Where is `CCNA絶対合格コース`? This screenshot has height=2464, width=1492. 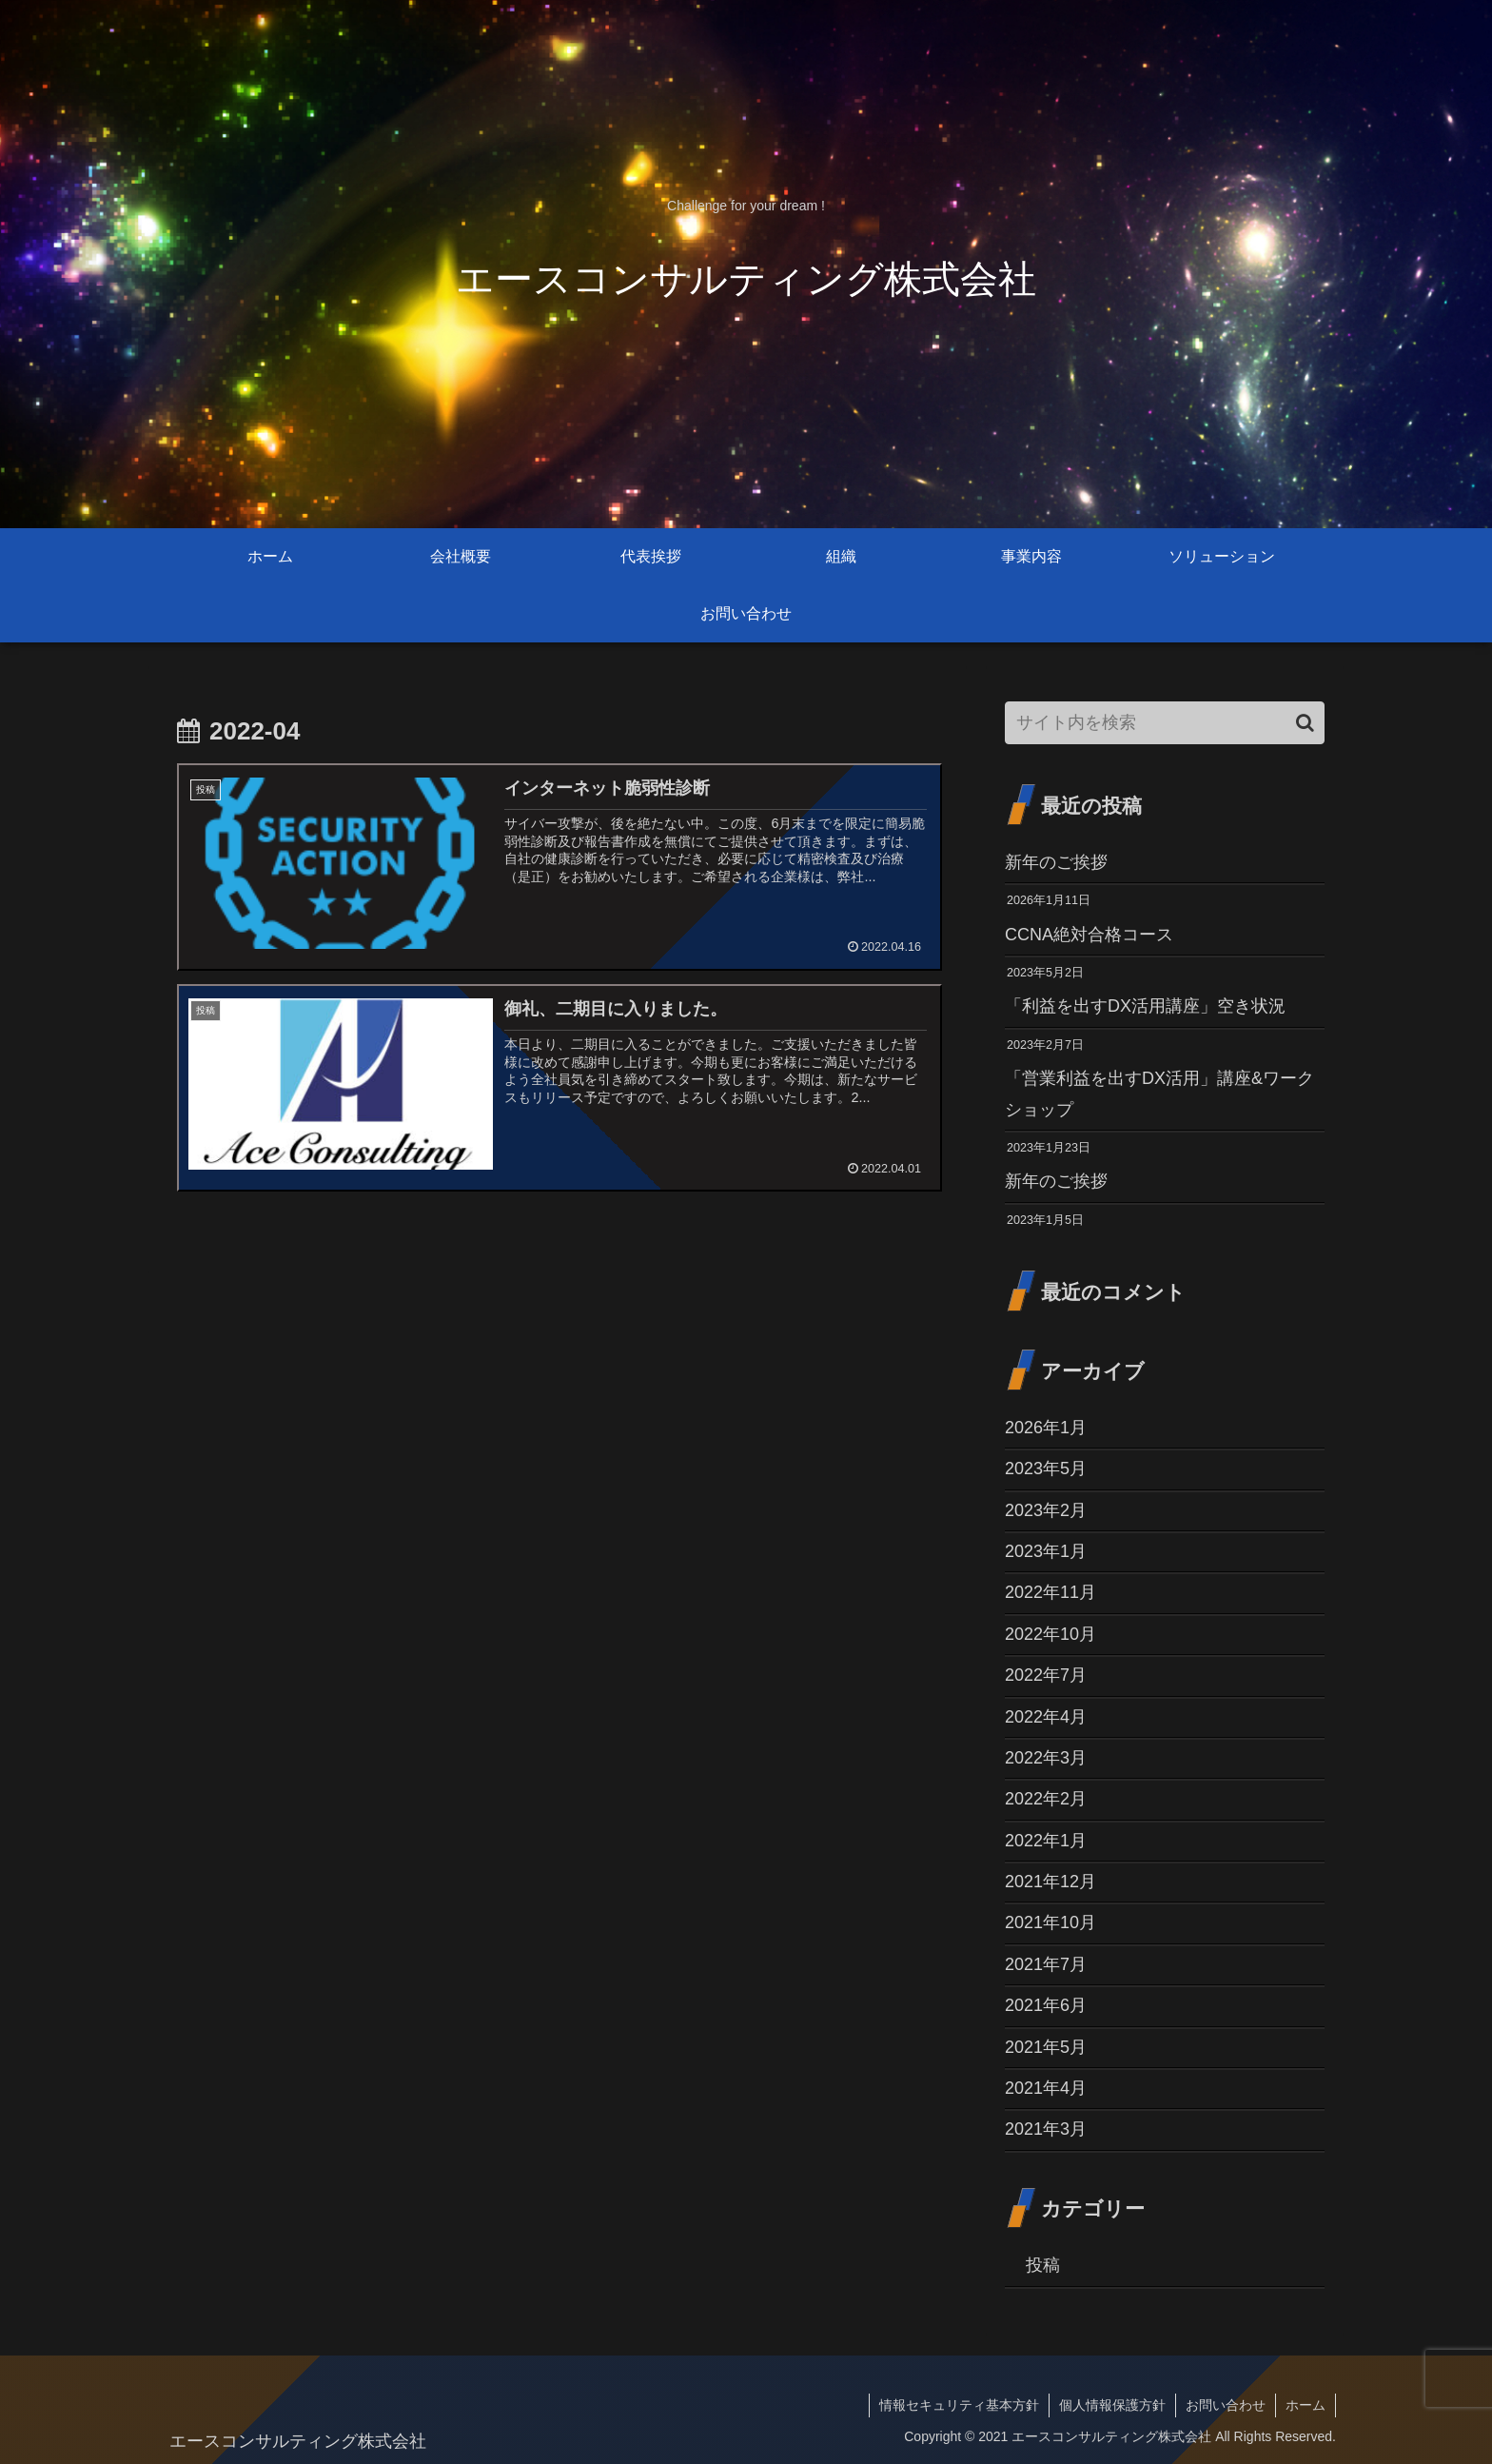 CCNA絶対合格コース is located at coordinates (1089, 934).